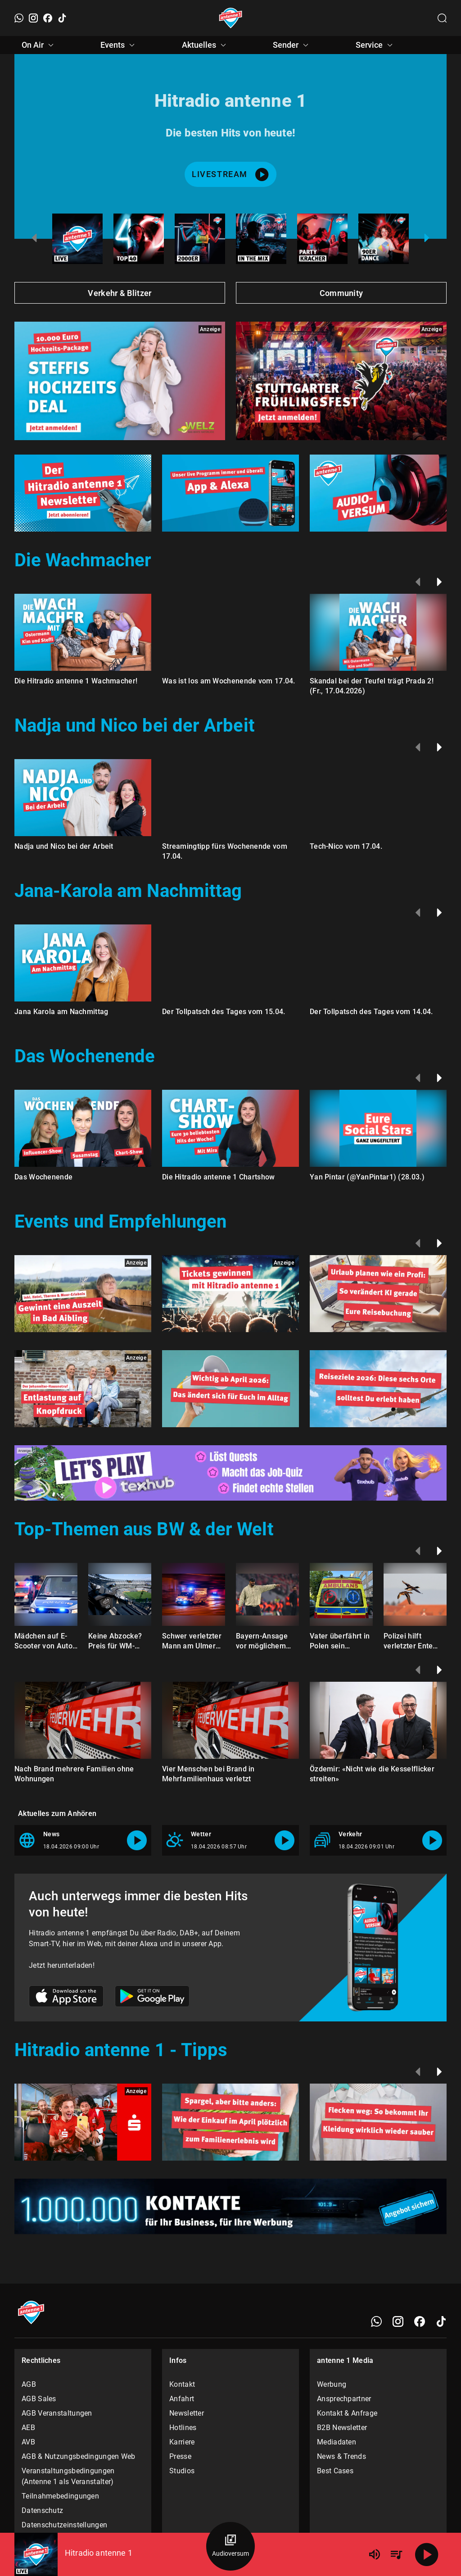 This screenshot has width=461, height=2576. I want to click on AGB Sales, so click(39, 2398).